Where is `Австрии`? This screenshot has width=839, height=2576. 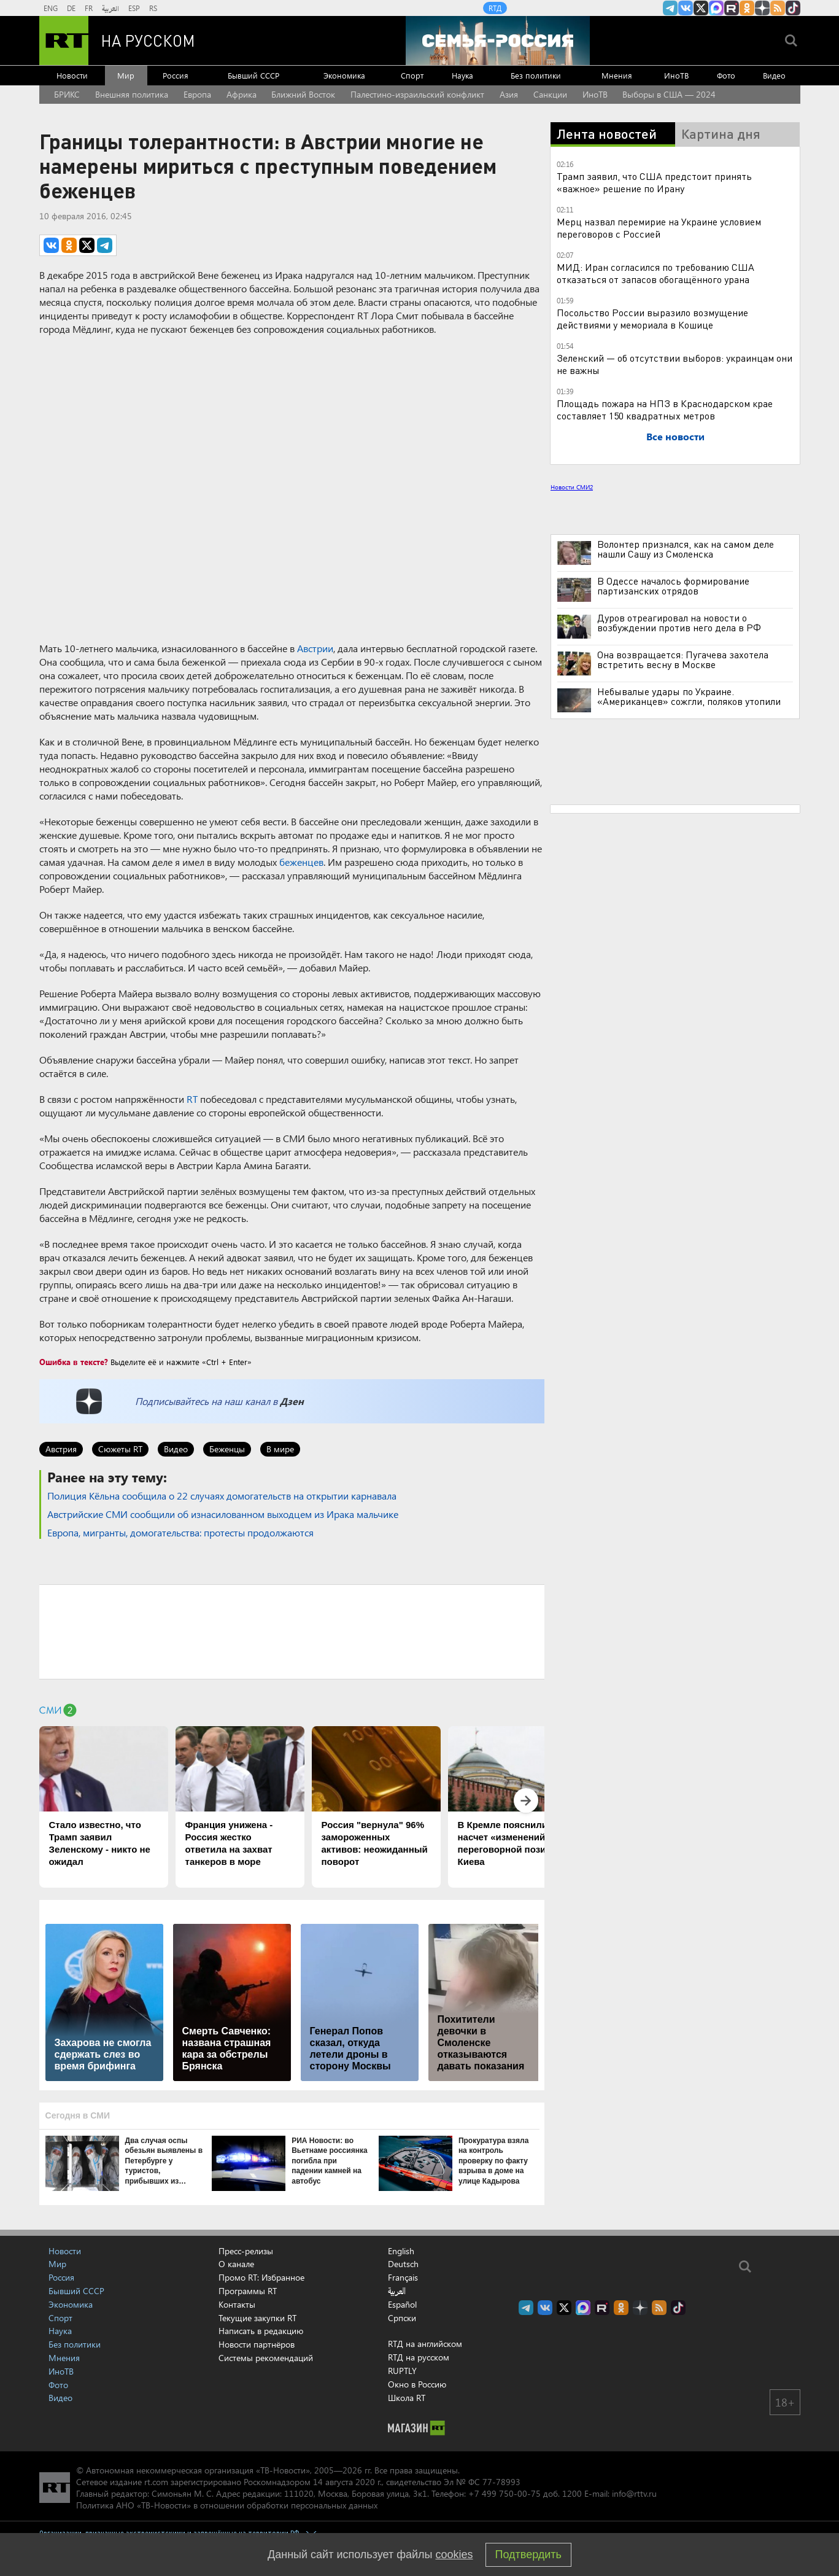 Австрии is located at coordinates (315, 648).